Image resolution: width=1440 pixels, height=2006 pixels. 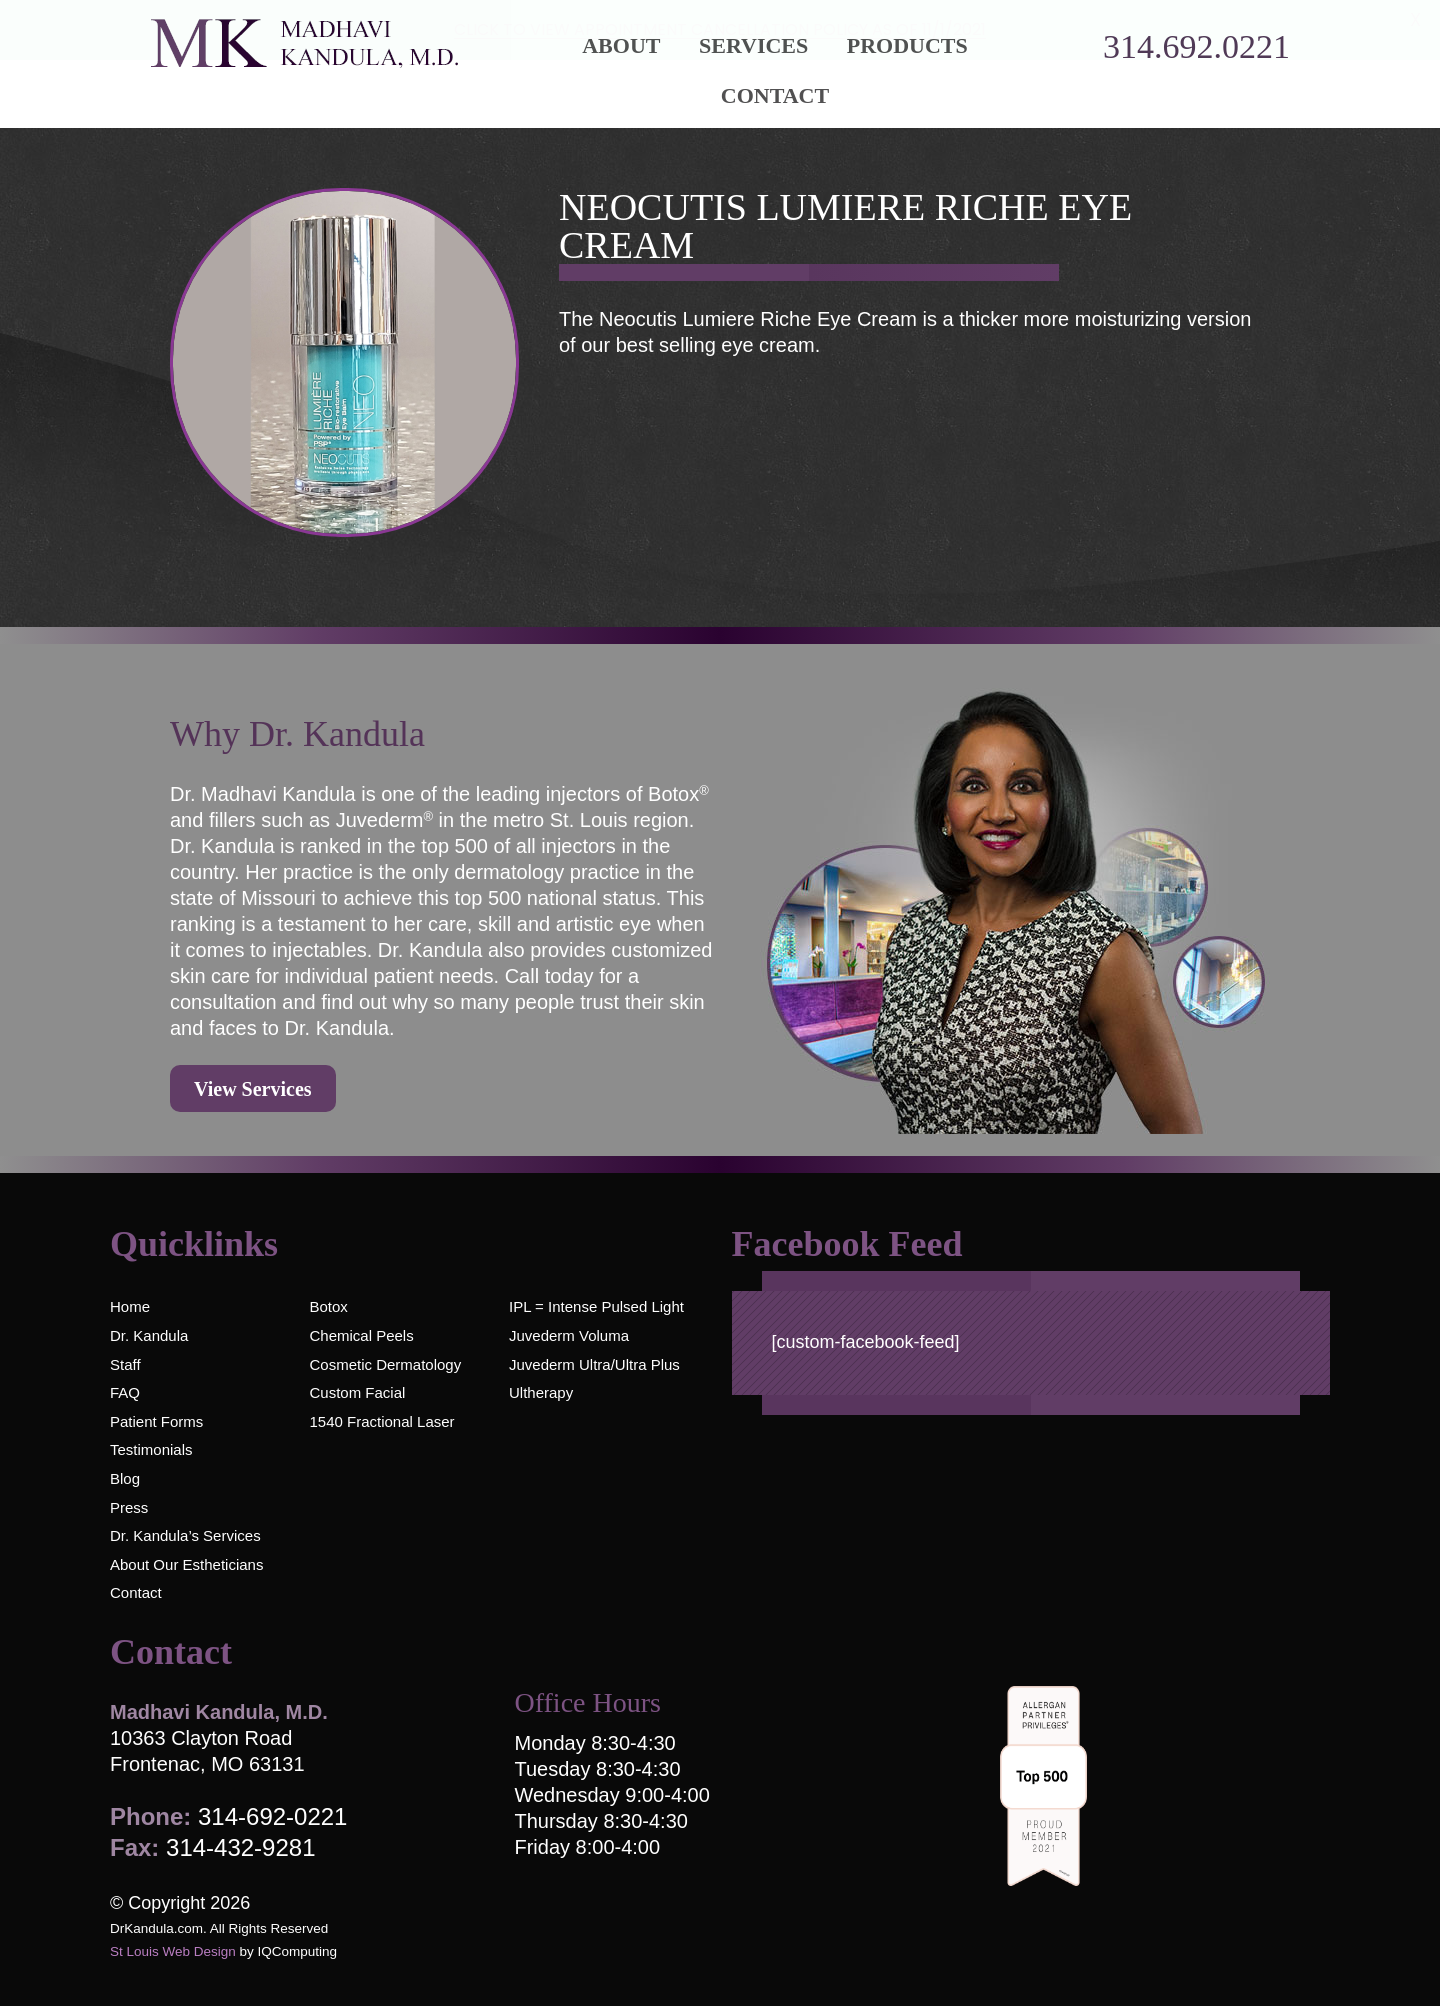 What do you see at coordinates (357, 1392) in the screenshot?
I see `Custom Facial` at bounding box center [357, 1392].